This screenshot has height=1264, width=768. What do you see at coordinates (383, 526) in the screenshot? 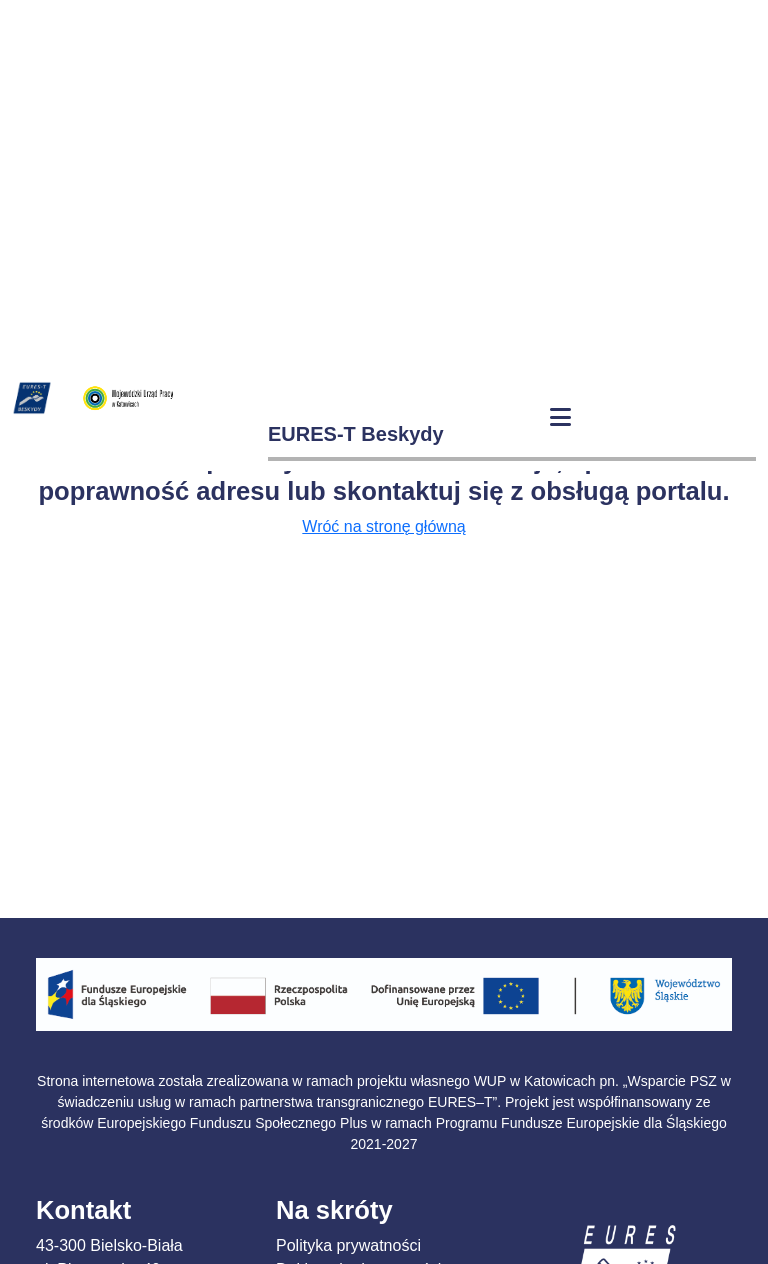
I see `Wróć na stronę główną` at bounding box center [383, 526].